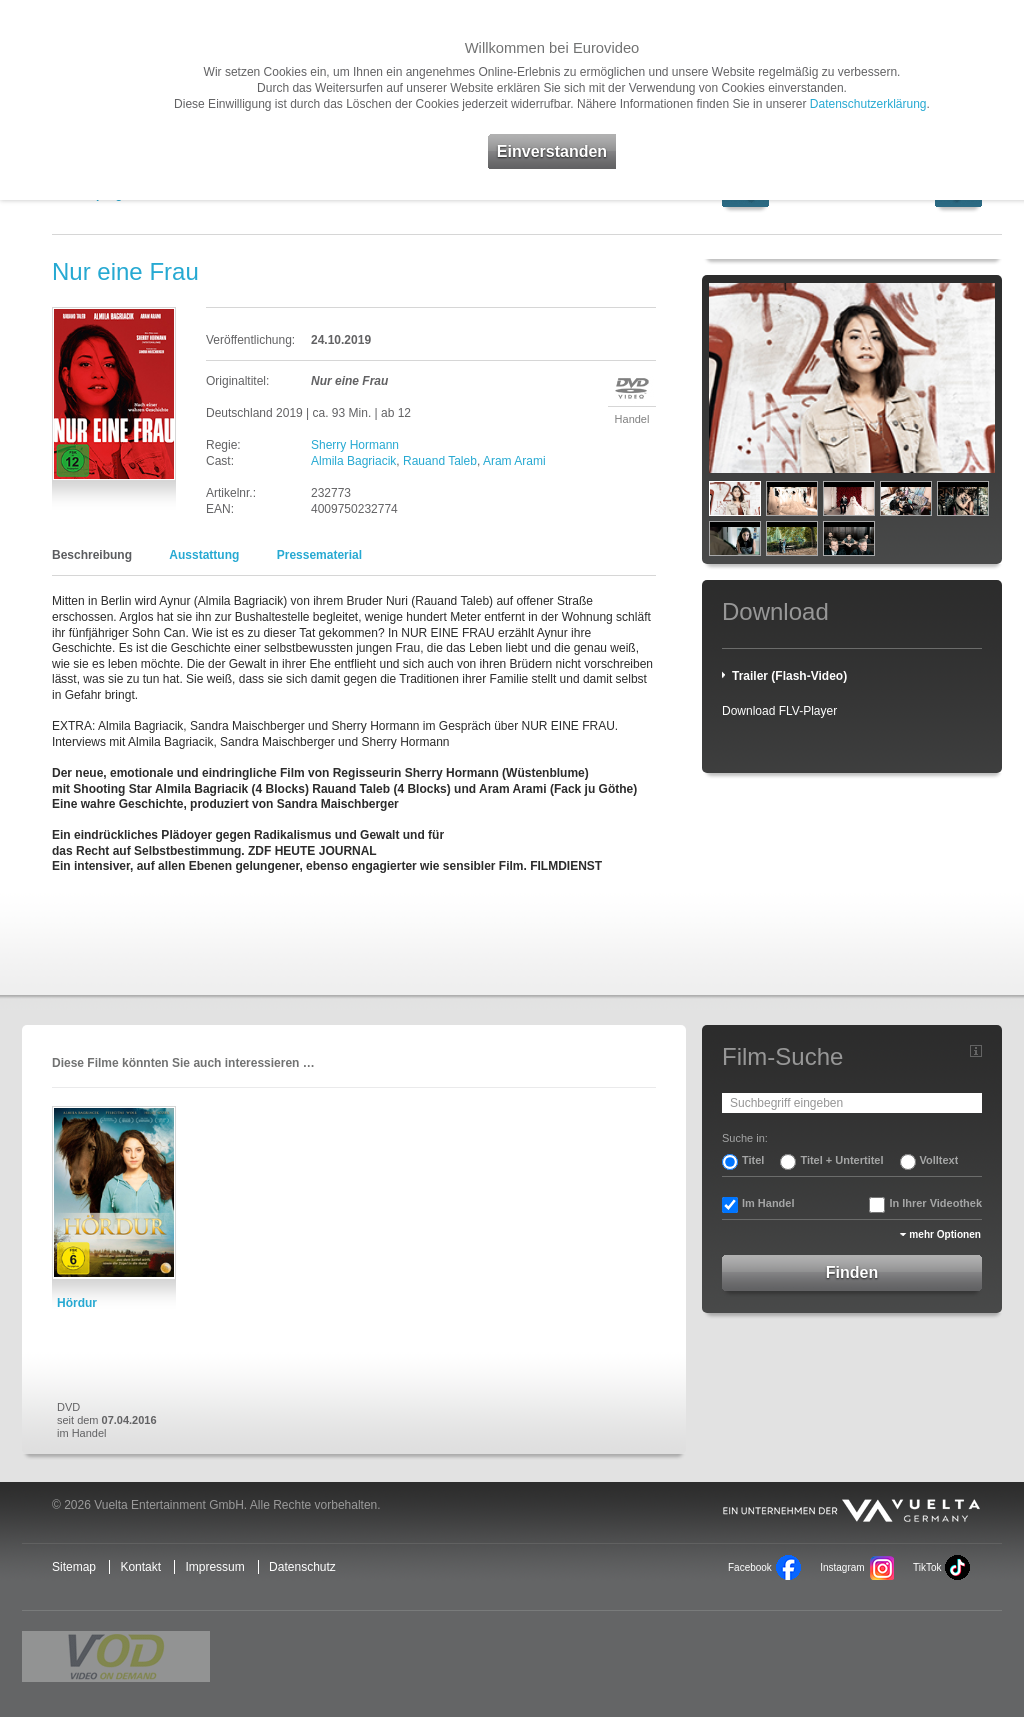 The height and width of the screenshot is (1717, 1024). What do you see at coordinates (935, 1203) in the screenshot?
I see `In Ihrer Videothek` at bounding box center [935, 1203].